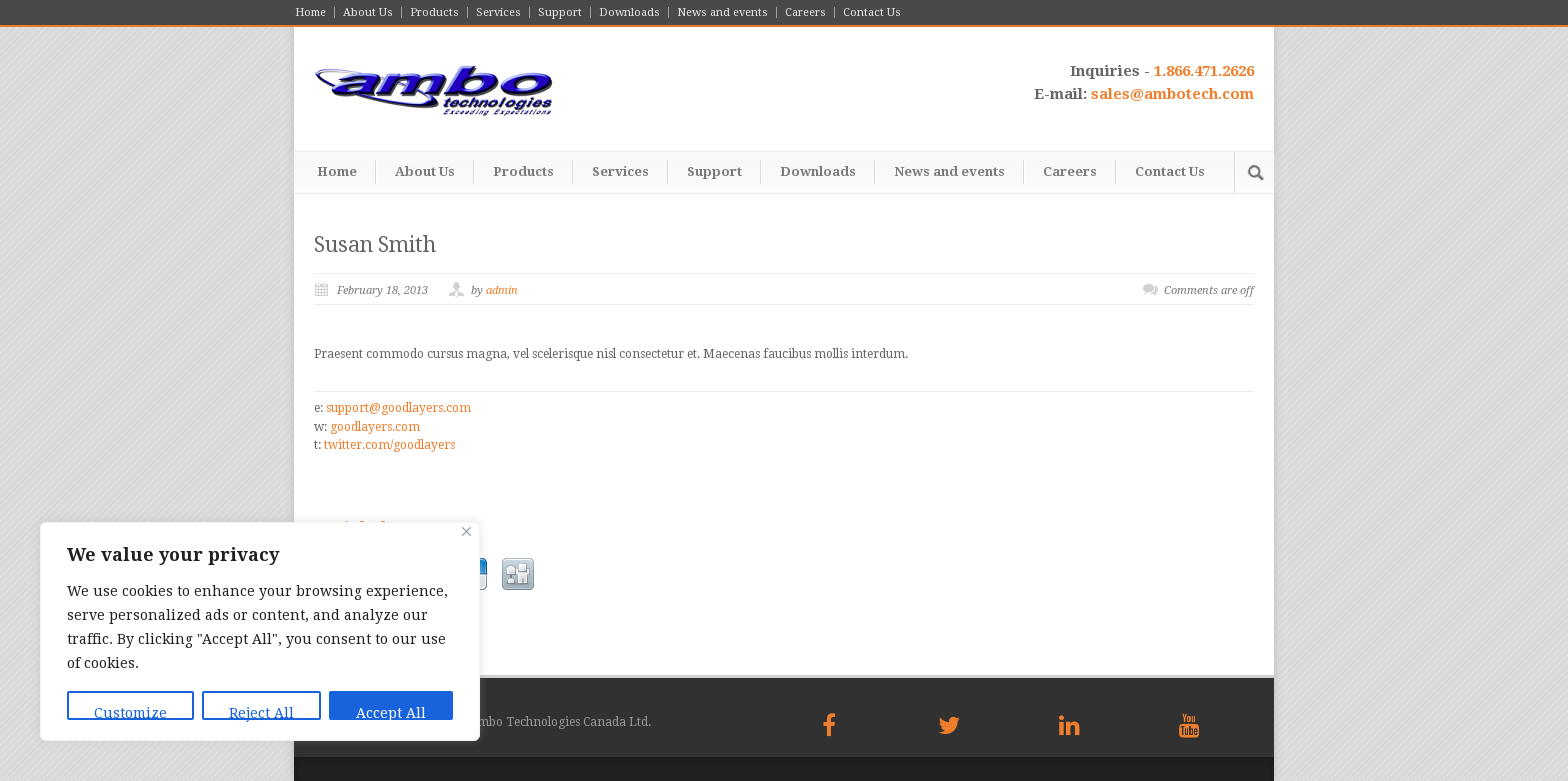  Describe the element at coordinates (872, 12) in the screenshot. I see `Contact Us` at that location.